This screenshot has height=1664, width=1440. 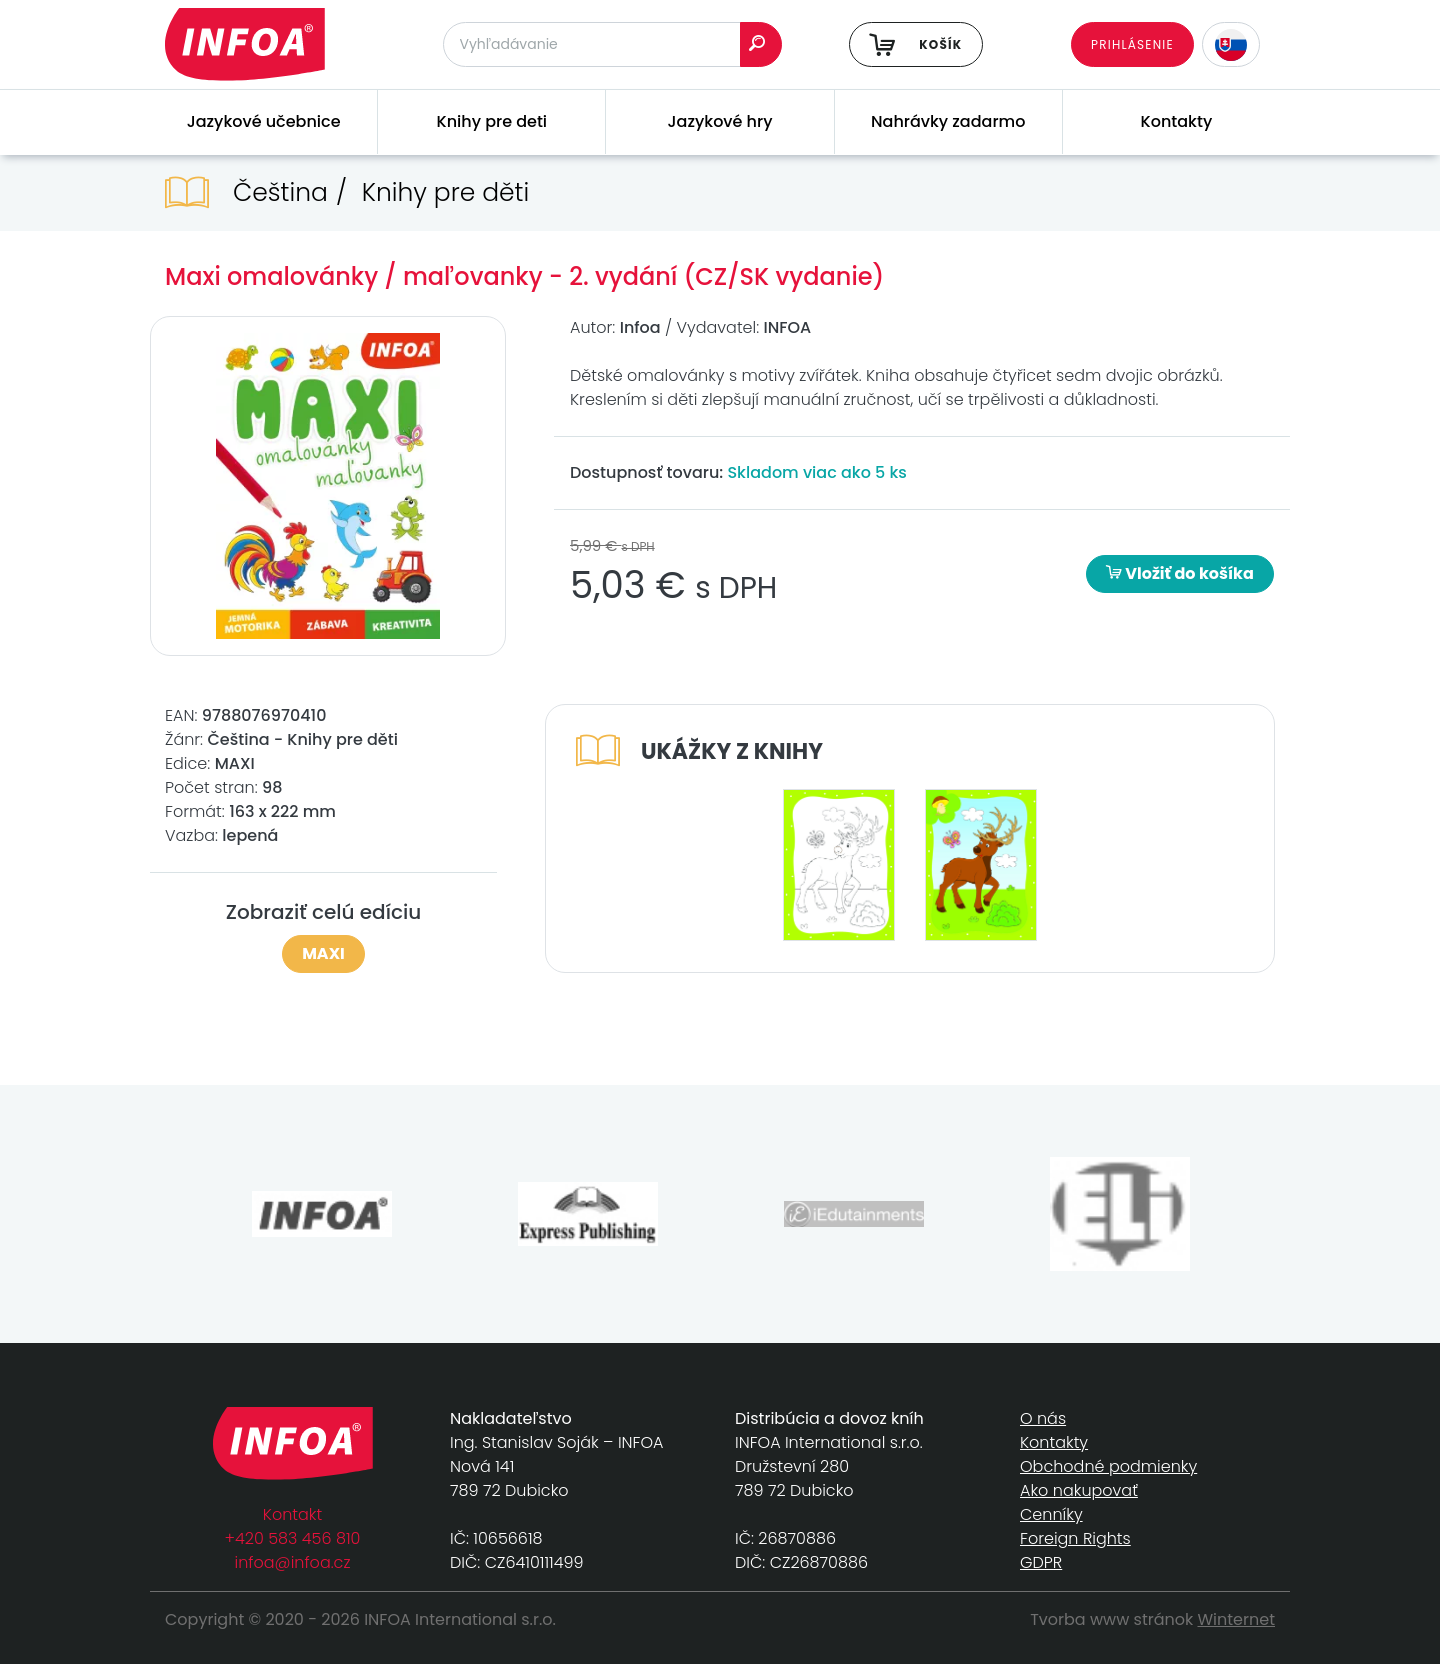 What do you see at coordinates (1043, 1418) in the screenshot?
I see `O nás` at bounding box center [1043, 1418].